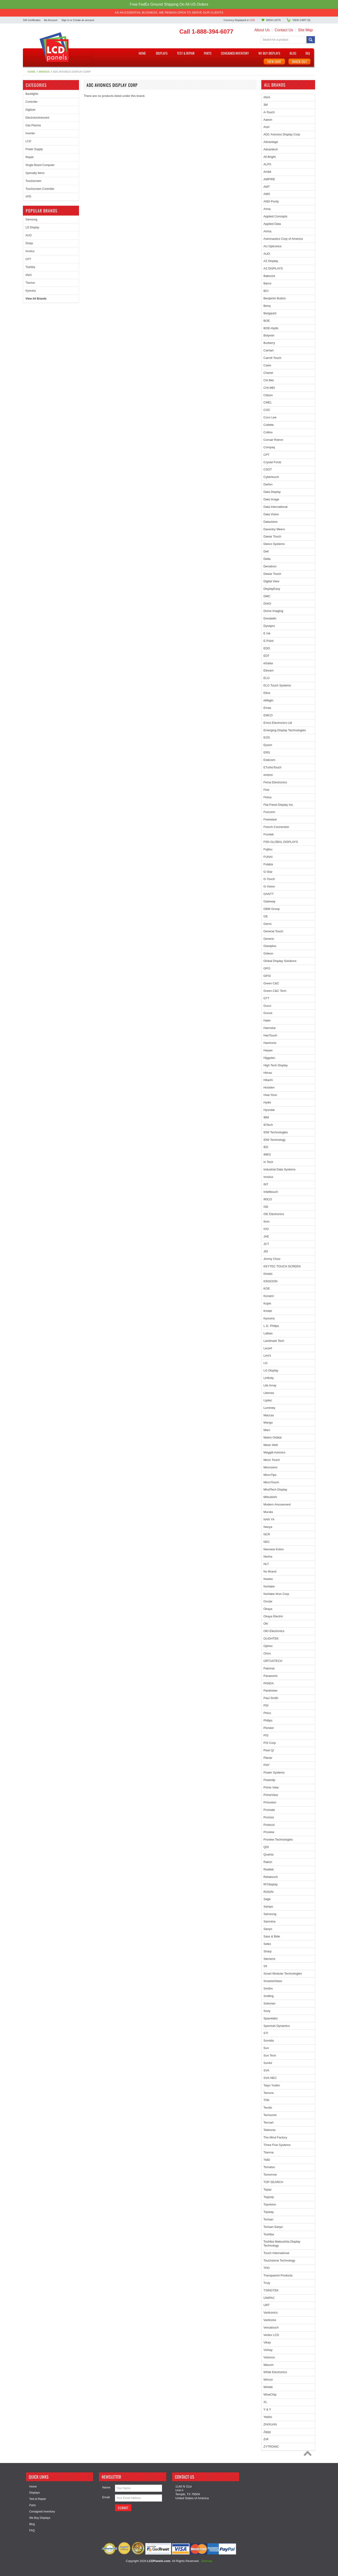 The width and height of the screenshot is (338, 2576). Describe the element at coordinates (28, 275) in the screenshot. I see `#N/A` at that location.